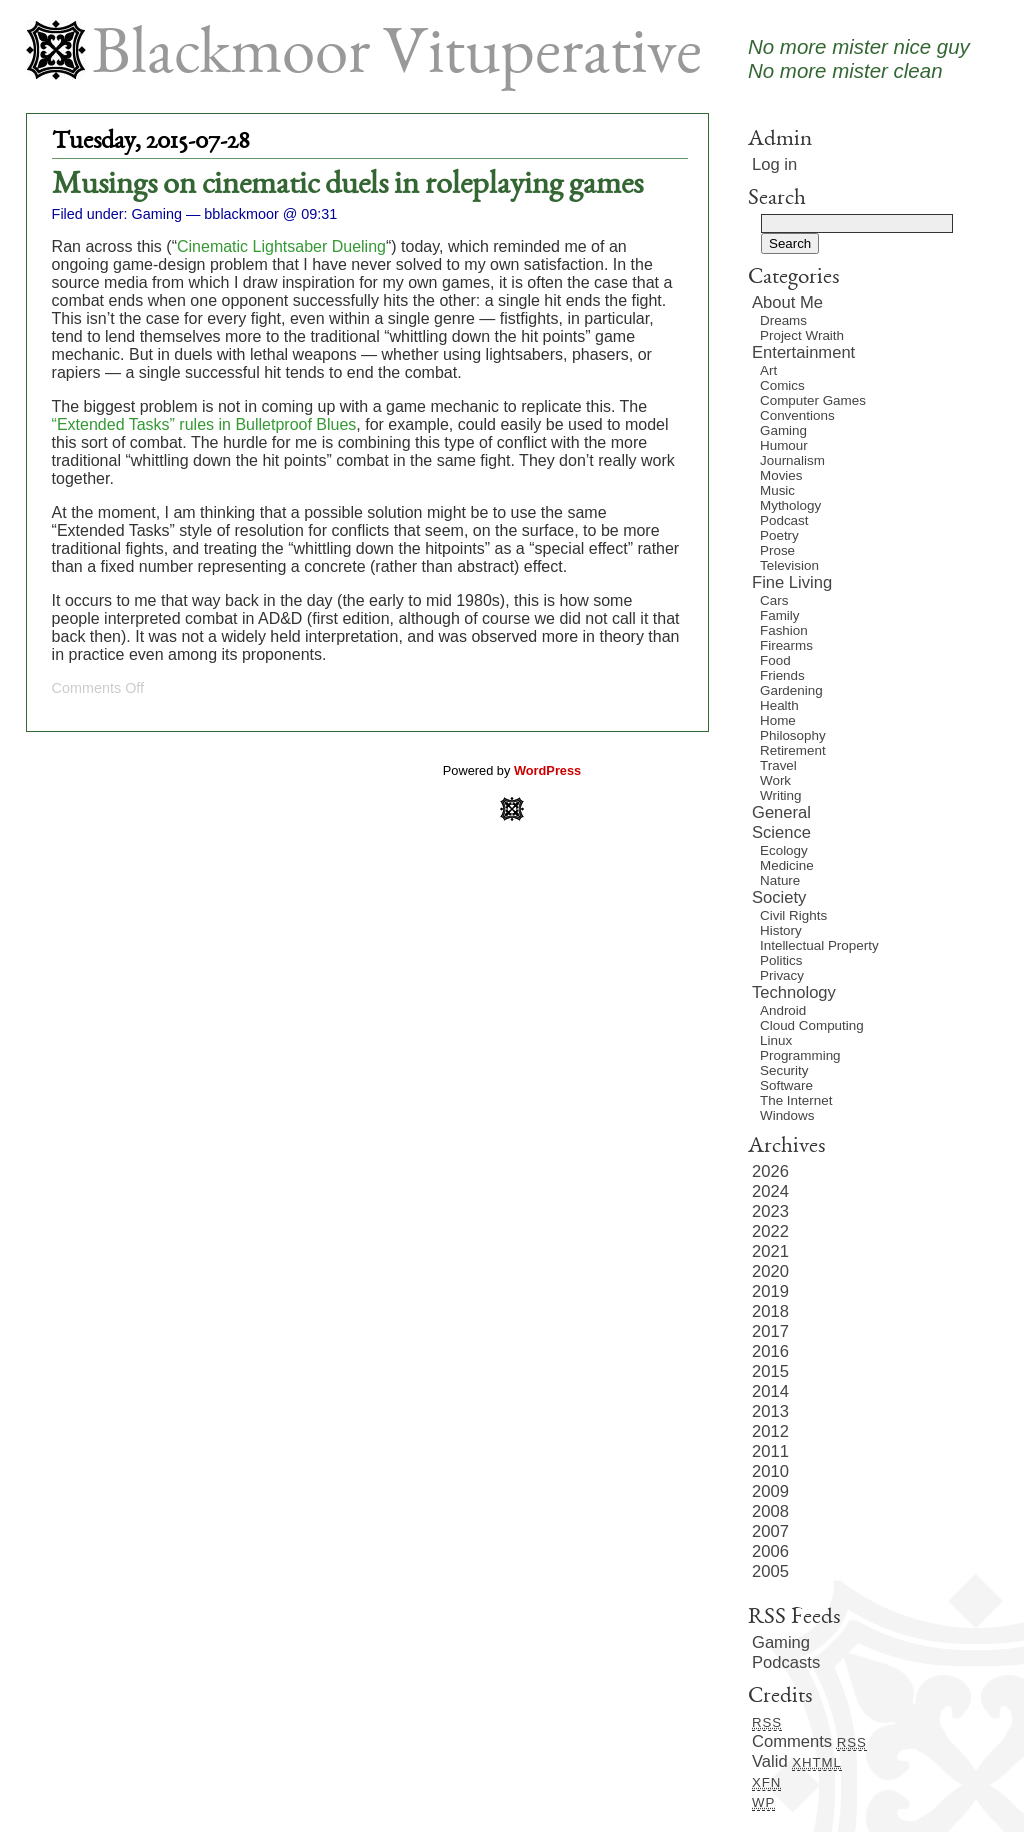 This screenshot has height=1832, width=1024. What do you see at coordinates (803, 352) in the screenshot?
I see `Entertainment` at bounding box center [803, 352].